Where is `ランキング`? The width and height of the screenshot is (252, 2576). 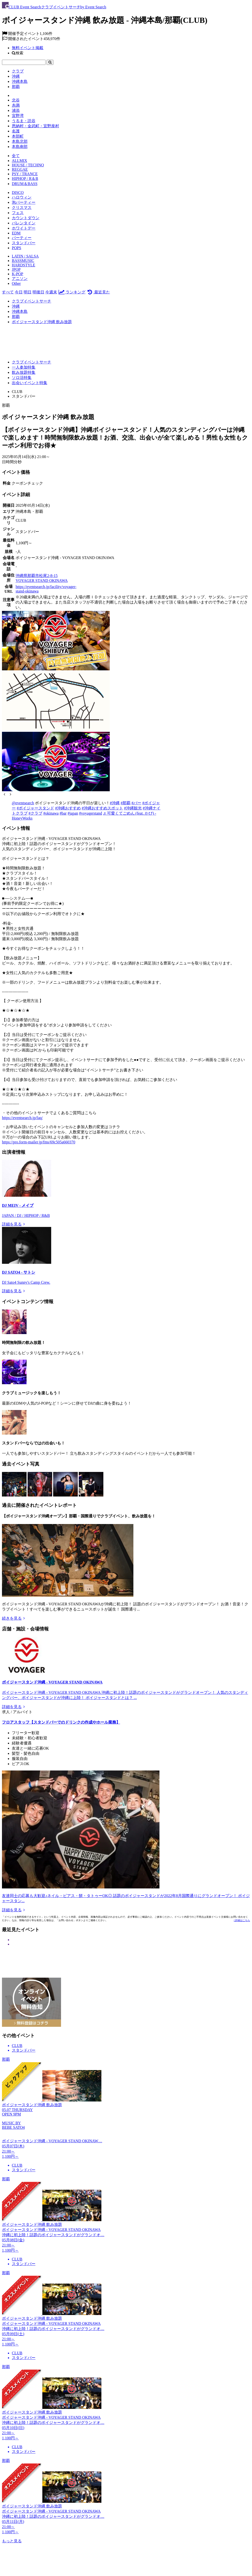
ランキング is located at coordinates (71, 292).